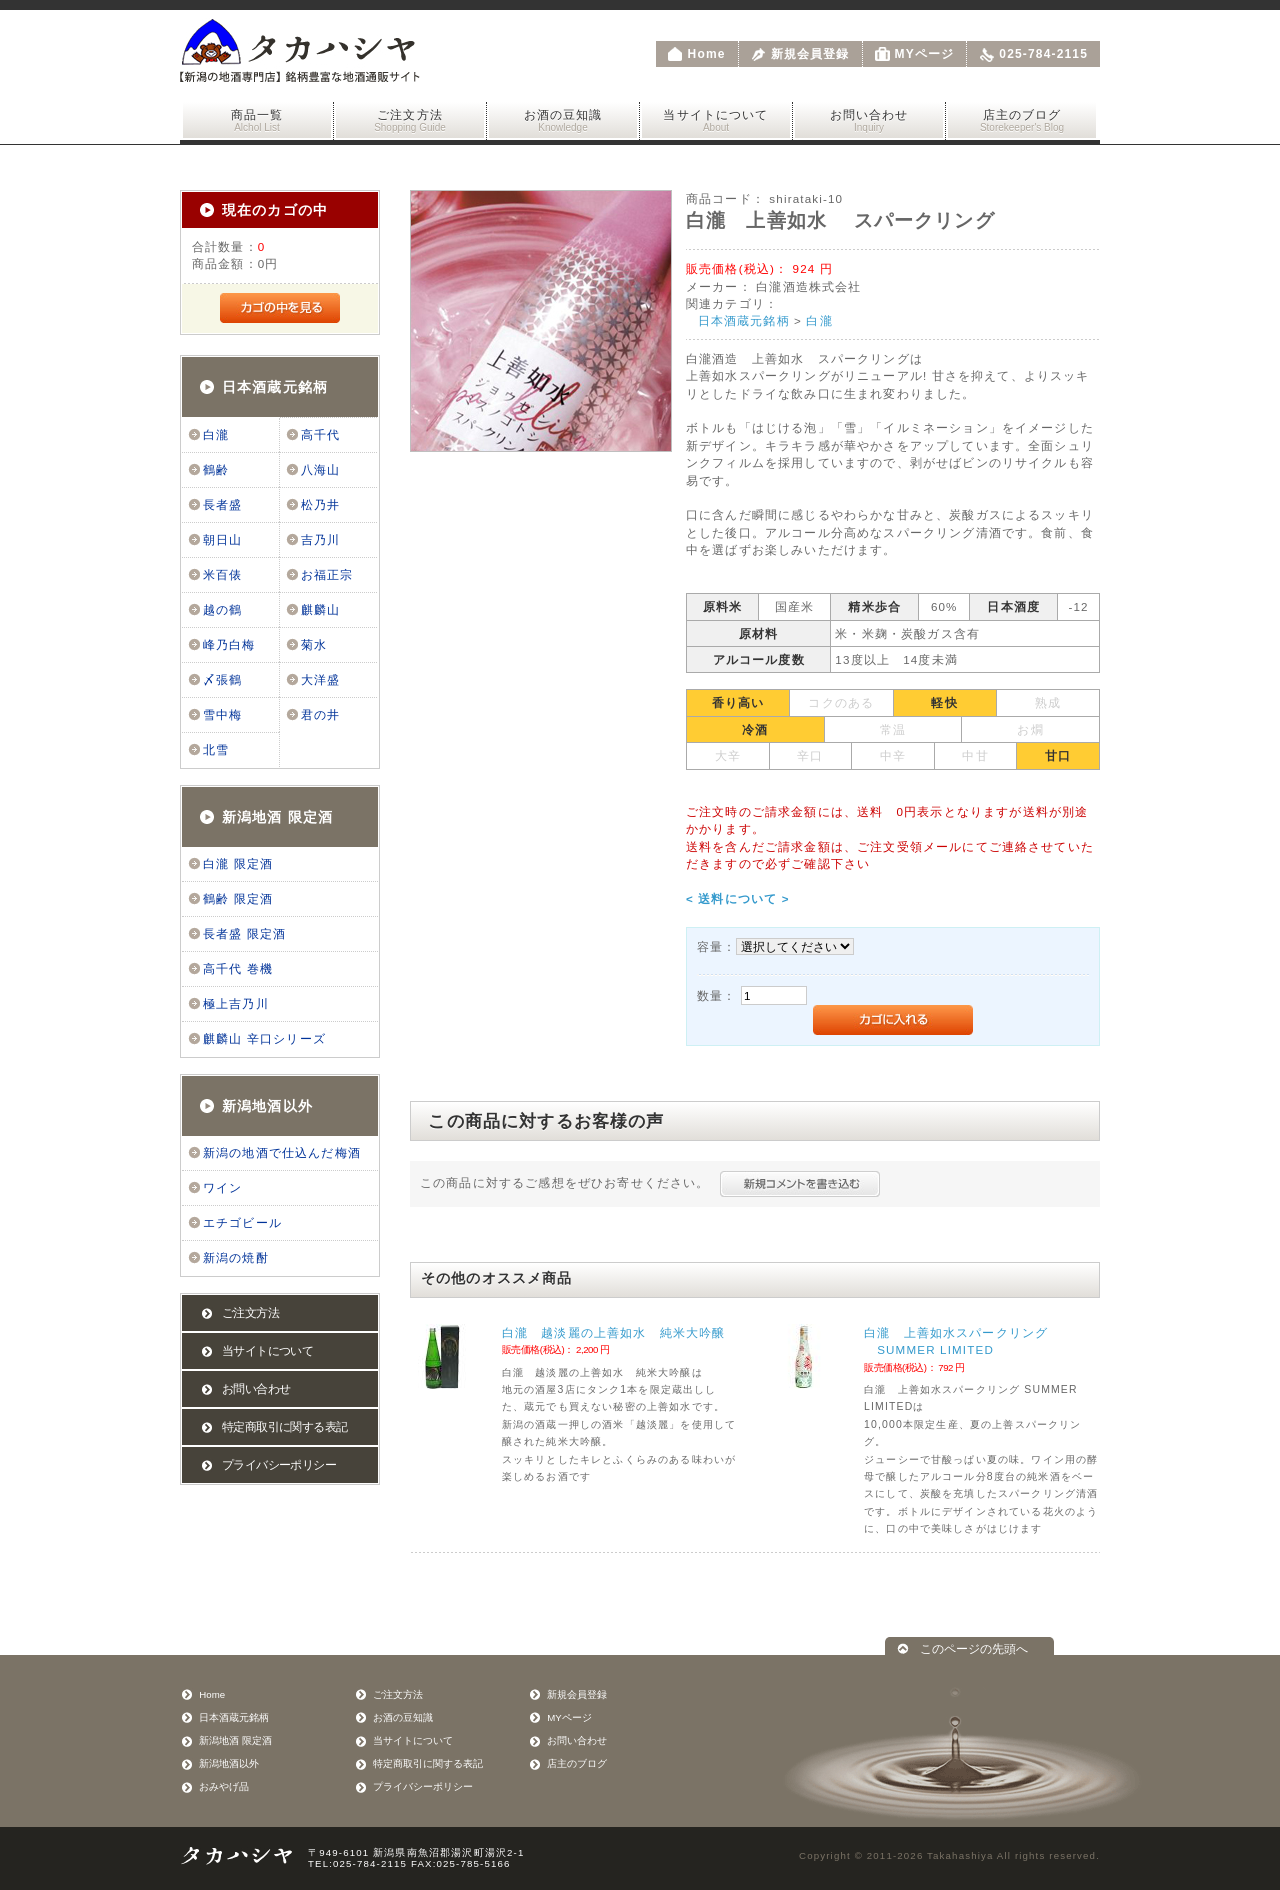 This screenshot has height=1890, width=1280. I want to click on 白瀧 越淡麗の上善如水 純米大吟醸, so click(614, 1332).